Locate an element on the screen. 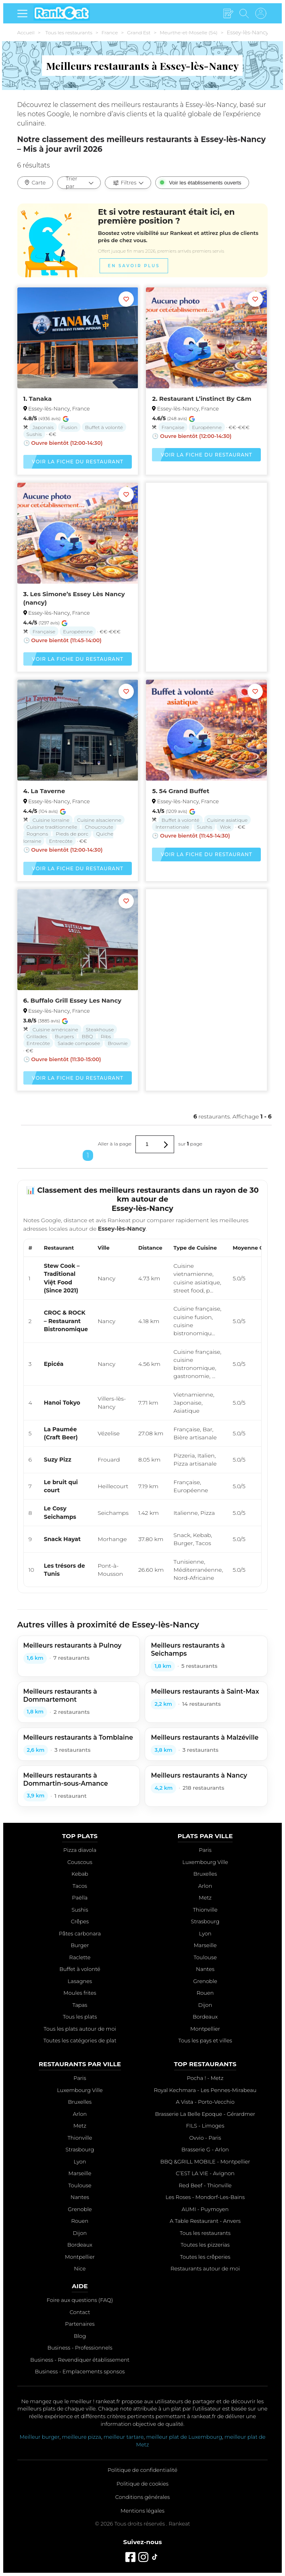 This screenshot has height=2576, width=285. Tacos is located at coordinates (80, 1886).